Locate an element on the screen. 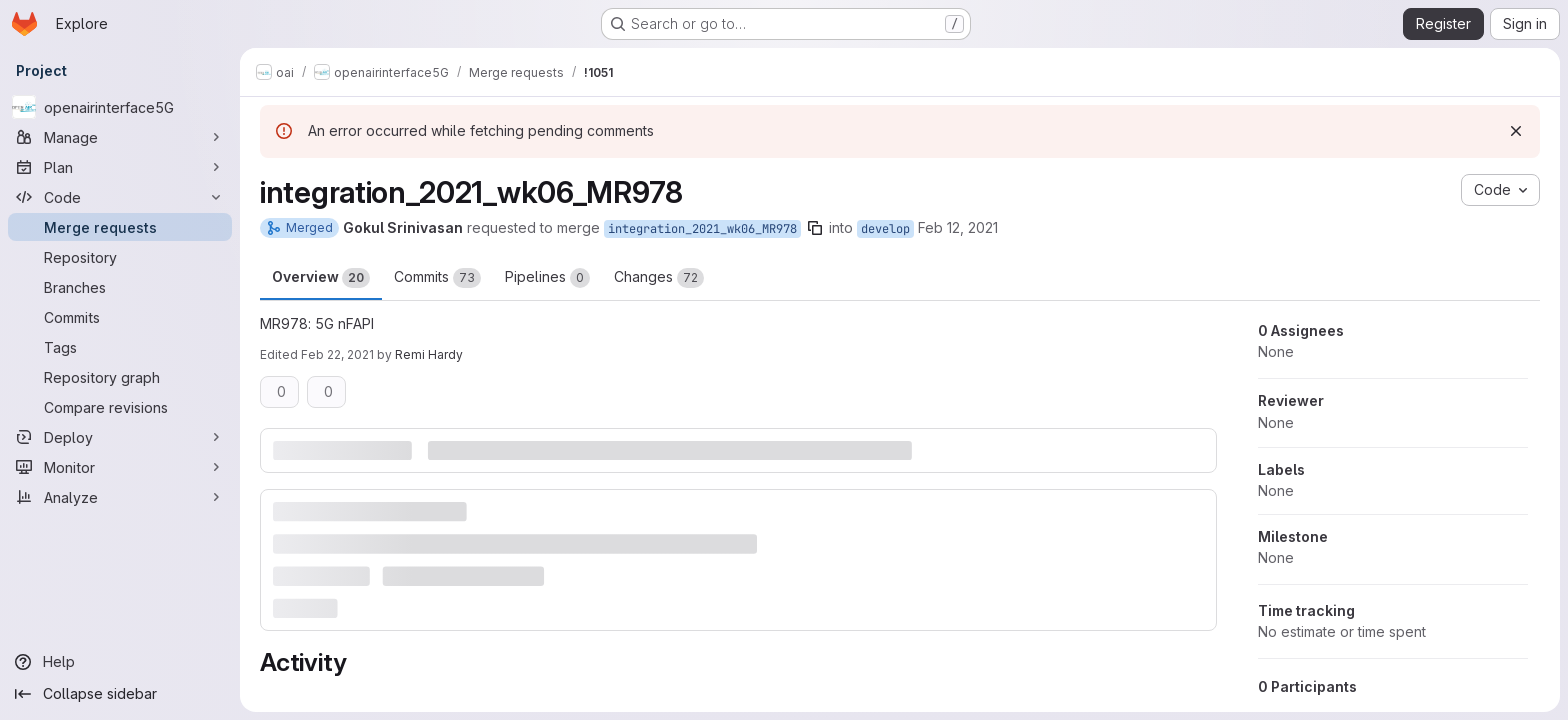  Changes is located at coordinates (659, 278).